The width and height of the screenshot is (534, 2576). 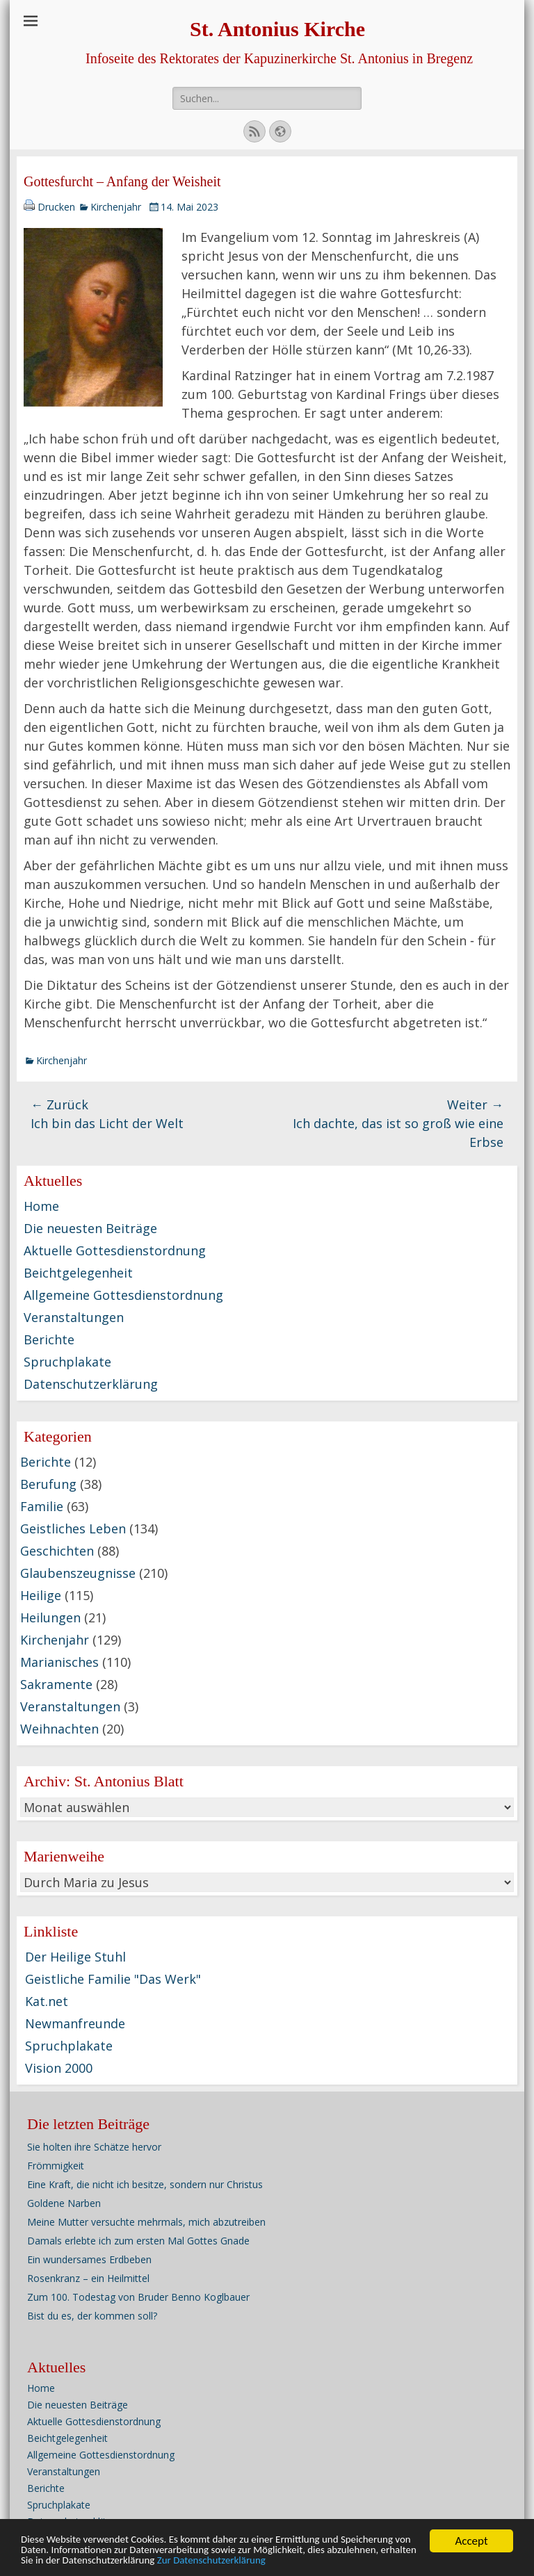 I want to click on Ein wundersames Erdbeben, so click(x=89, y=2259).